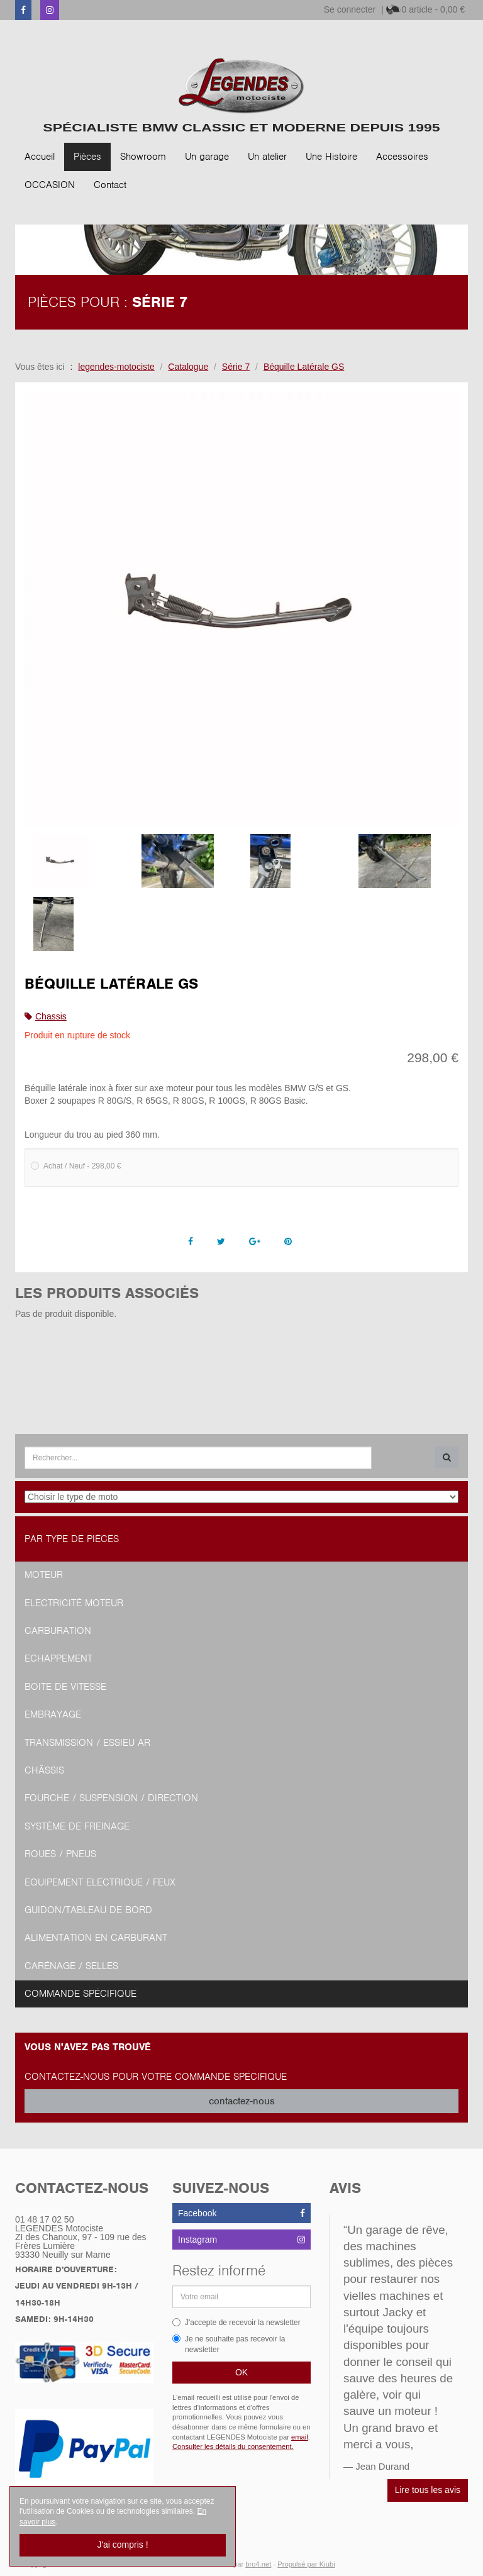 The width and height of the screenshot is (483, 2576). Describe the element at coordinates (267, 156) in the screenshot. I see `Un atelier` at that location.